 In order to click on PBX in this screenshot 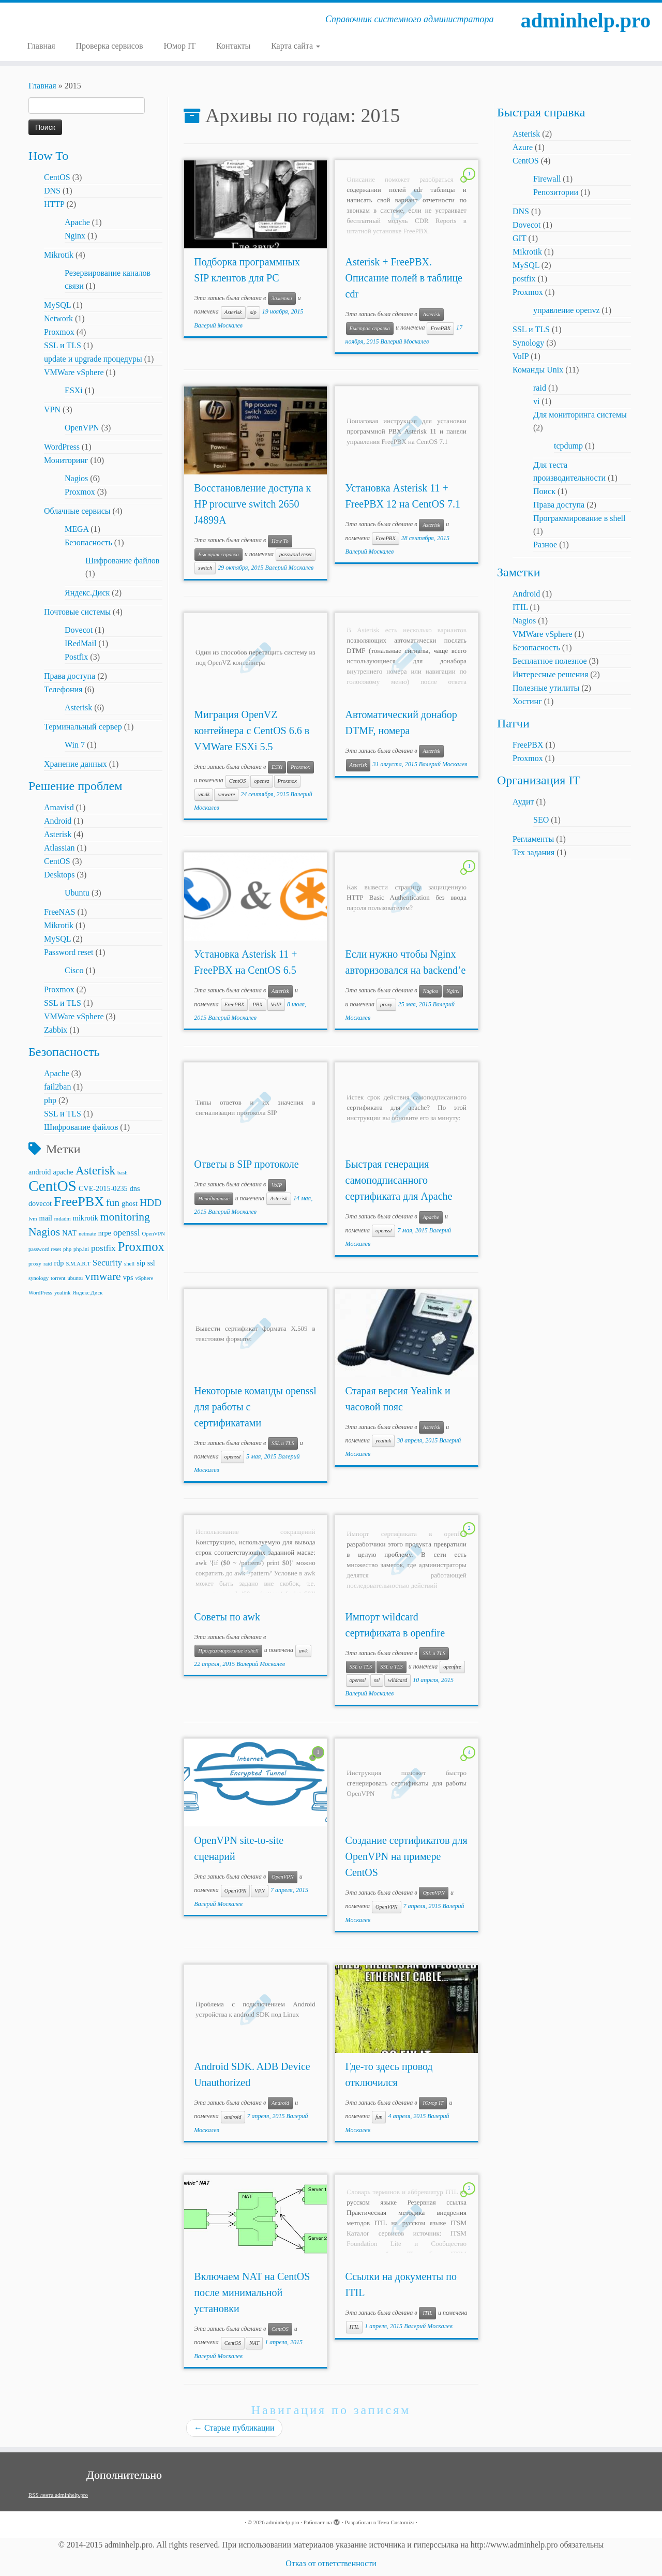, I will do `click(257, 1004)`.